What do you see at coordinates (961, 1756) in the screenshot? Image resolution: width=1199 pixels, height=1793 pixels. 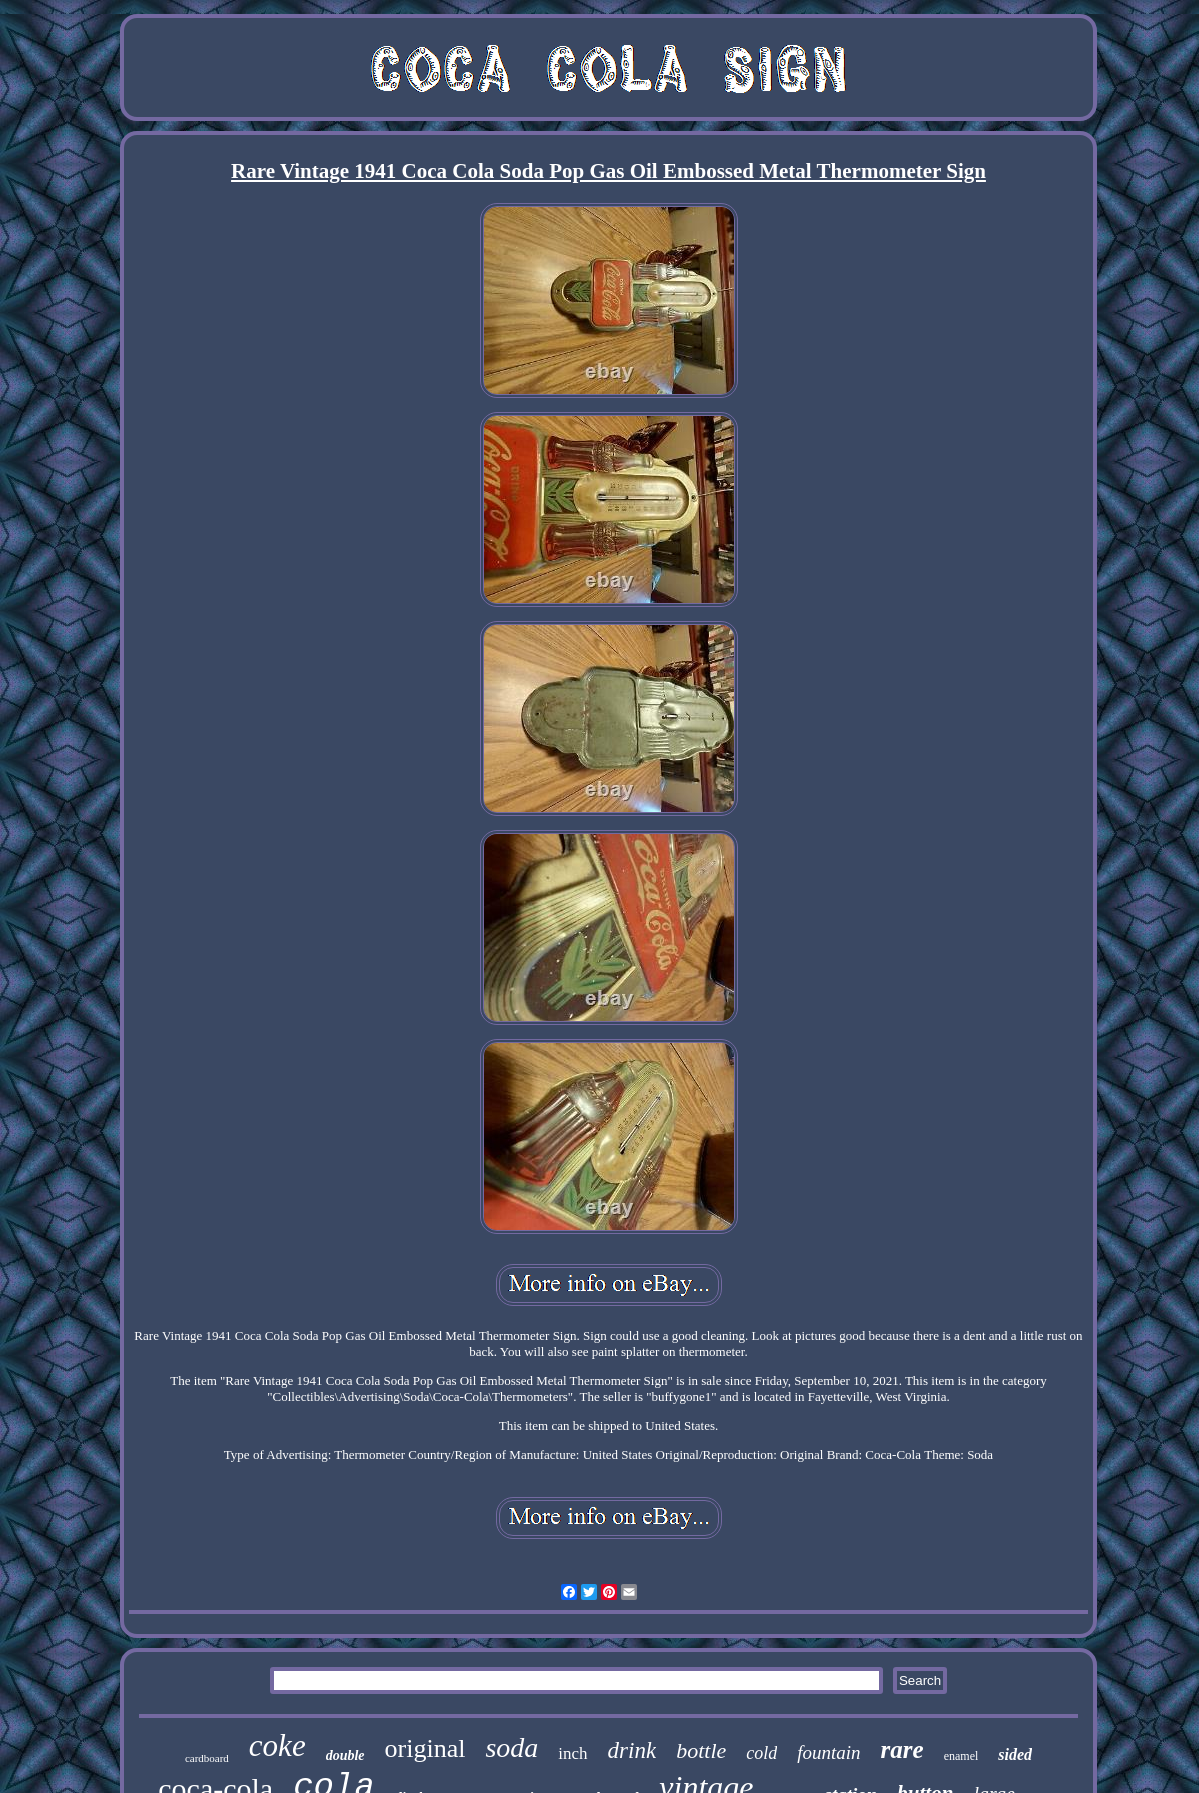 I see `enamel` at bounding box center [961, 1756].